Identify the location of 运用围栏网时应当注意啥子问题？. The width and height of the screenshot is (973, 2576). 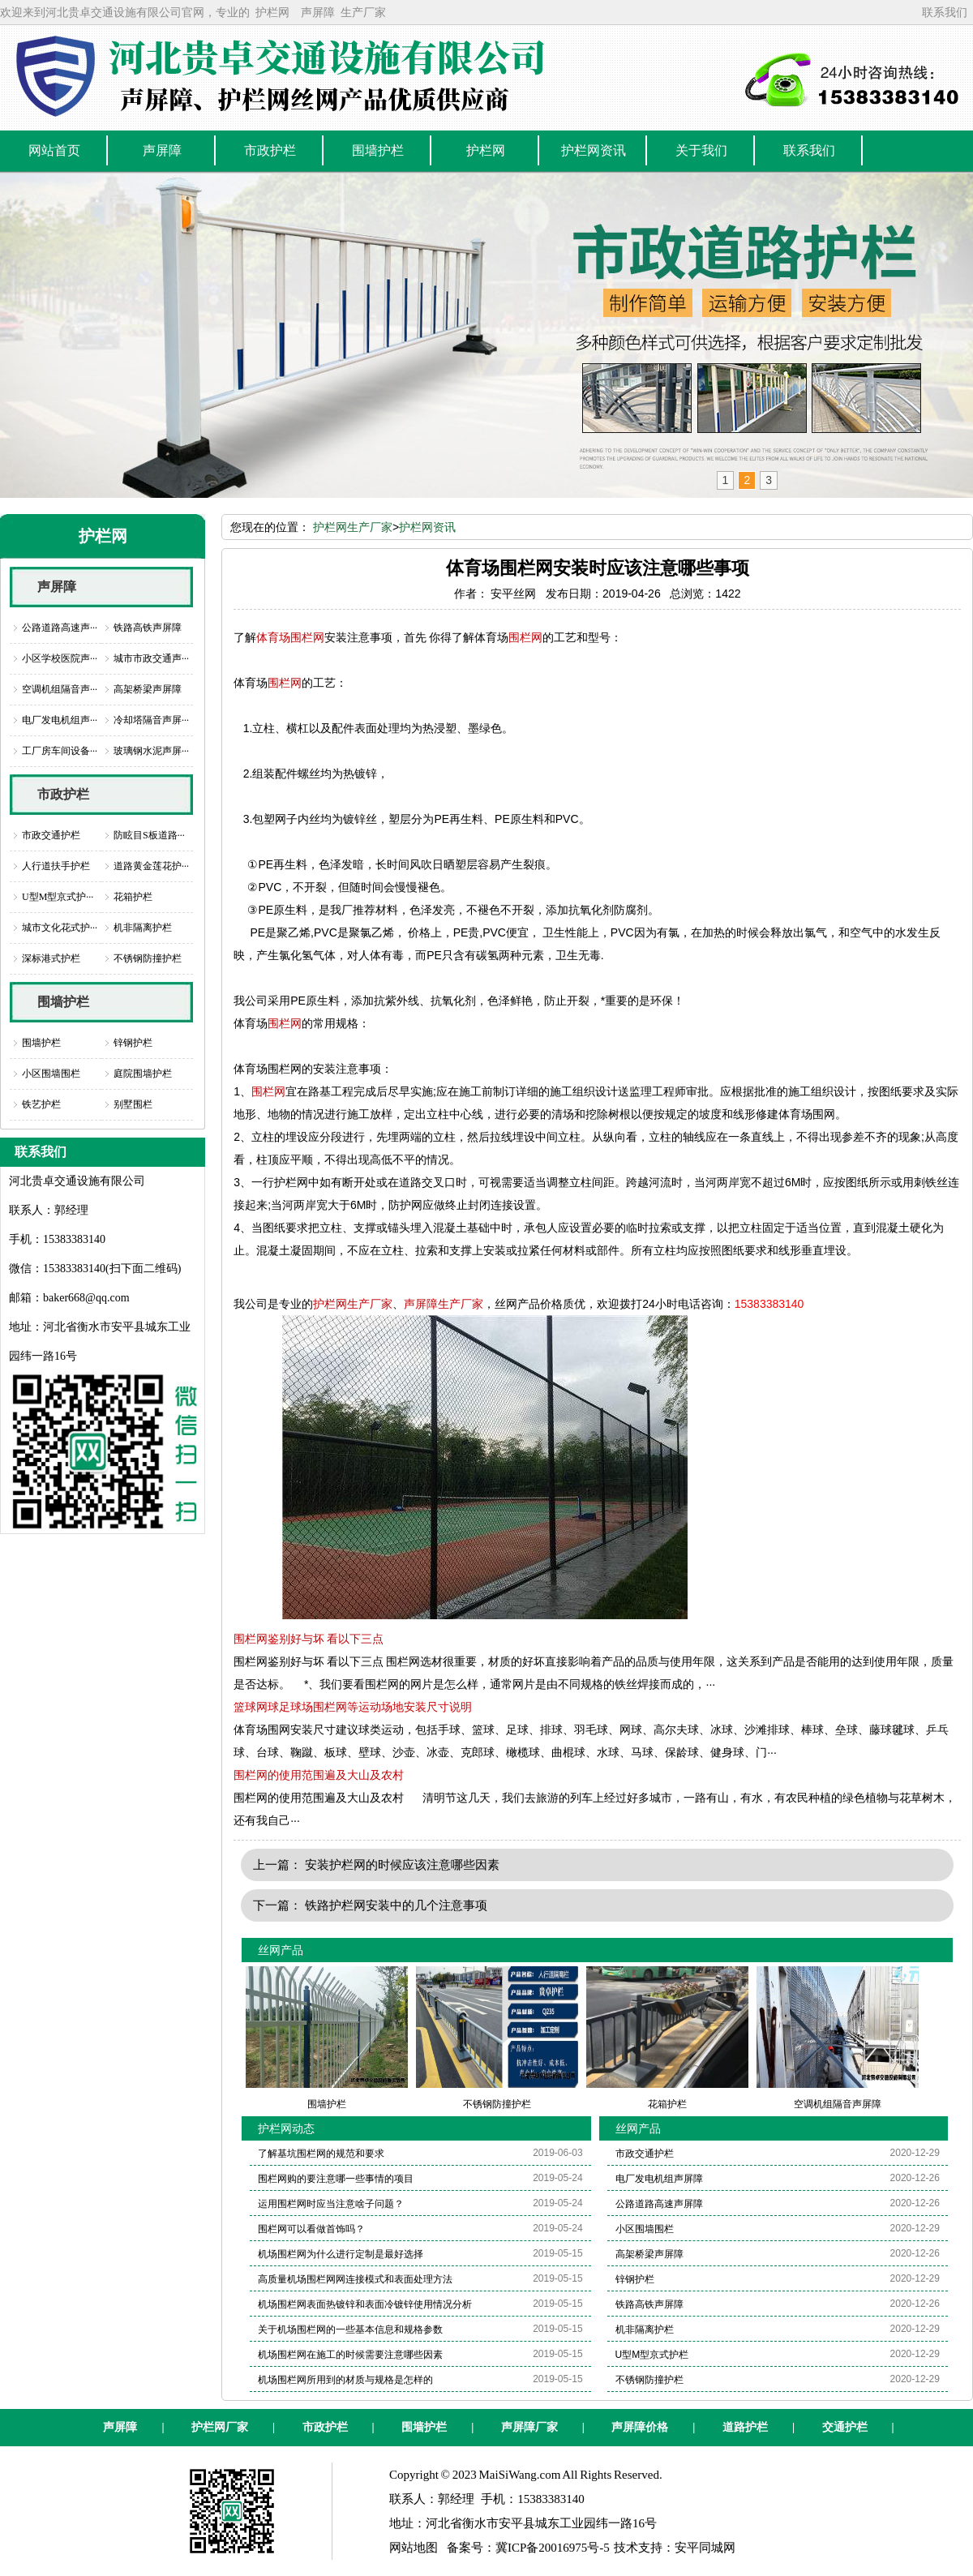
(331, 2204).